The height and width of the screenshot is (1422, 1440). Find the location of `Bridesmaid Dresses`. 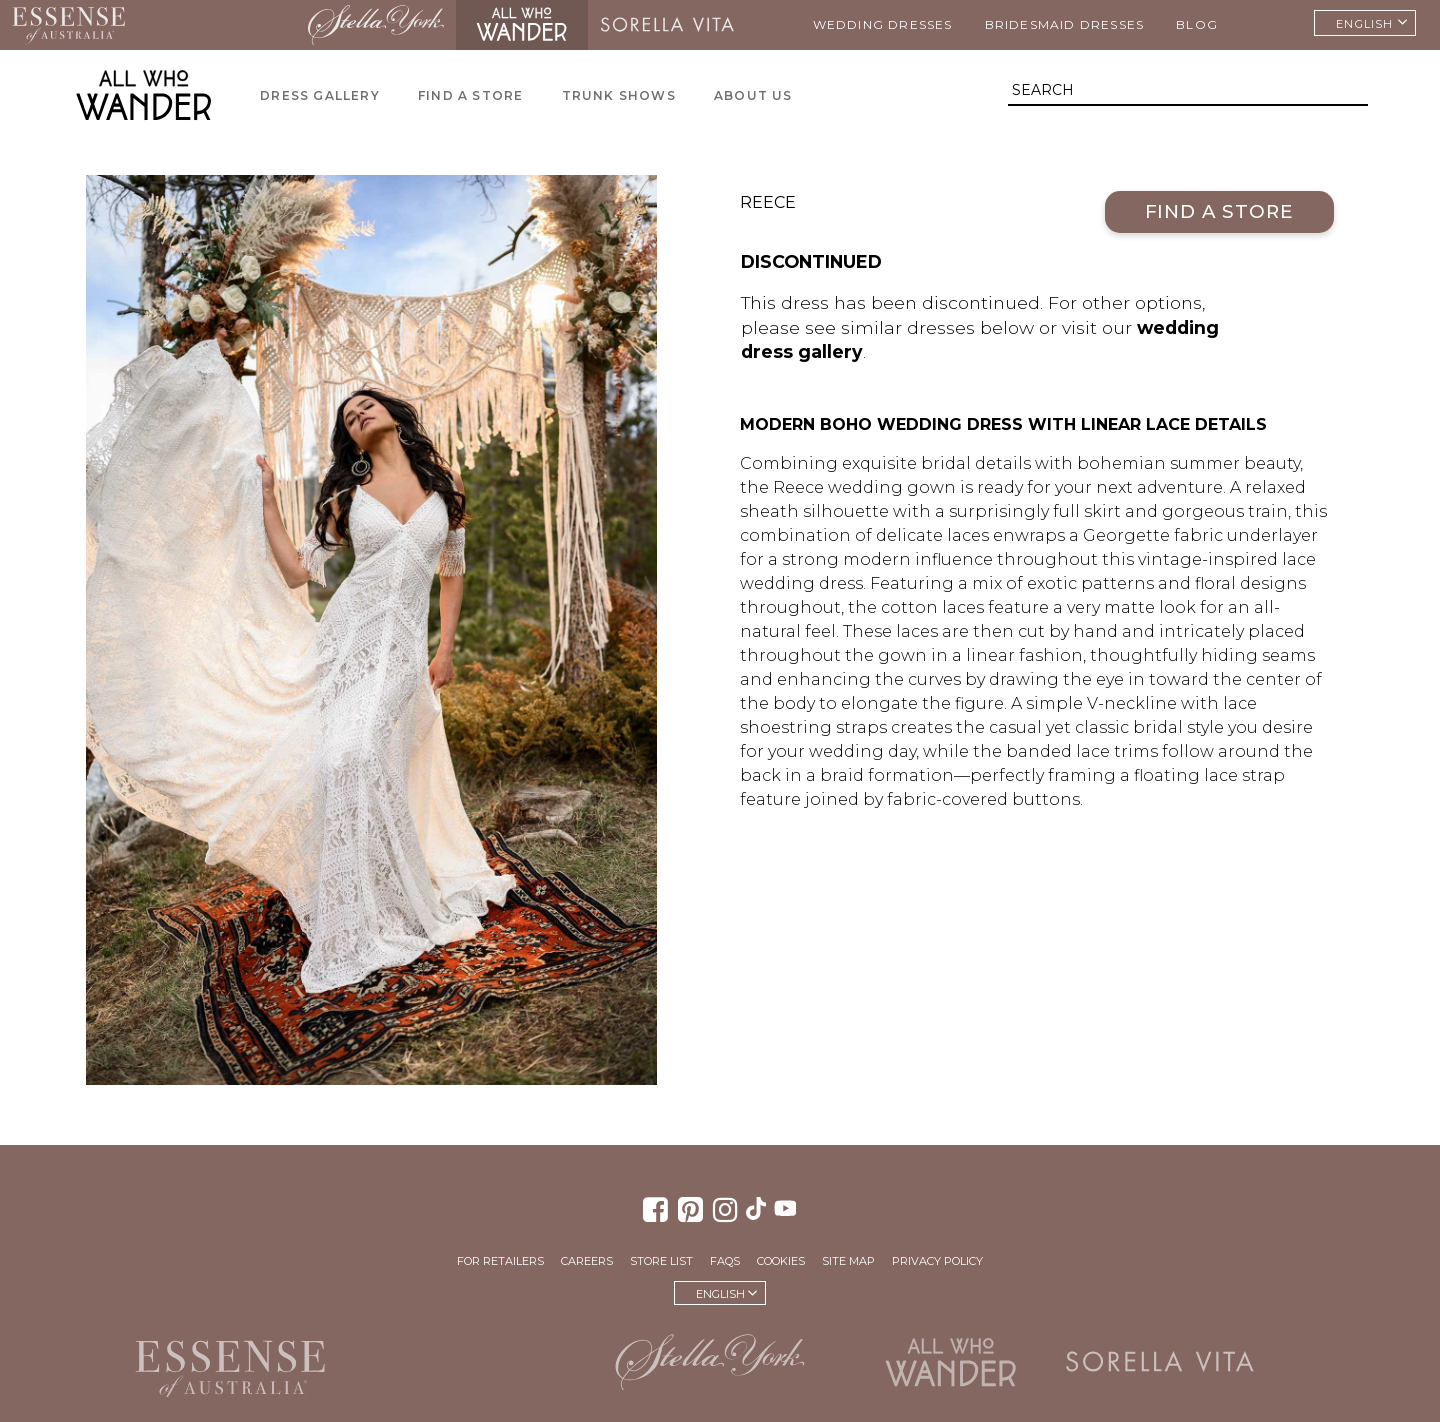

Bridesmaid Dresses is located at coordinates (1065, 24).